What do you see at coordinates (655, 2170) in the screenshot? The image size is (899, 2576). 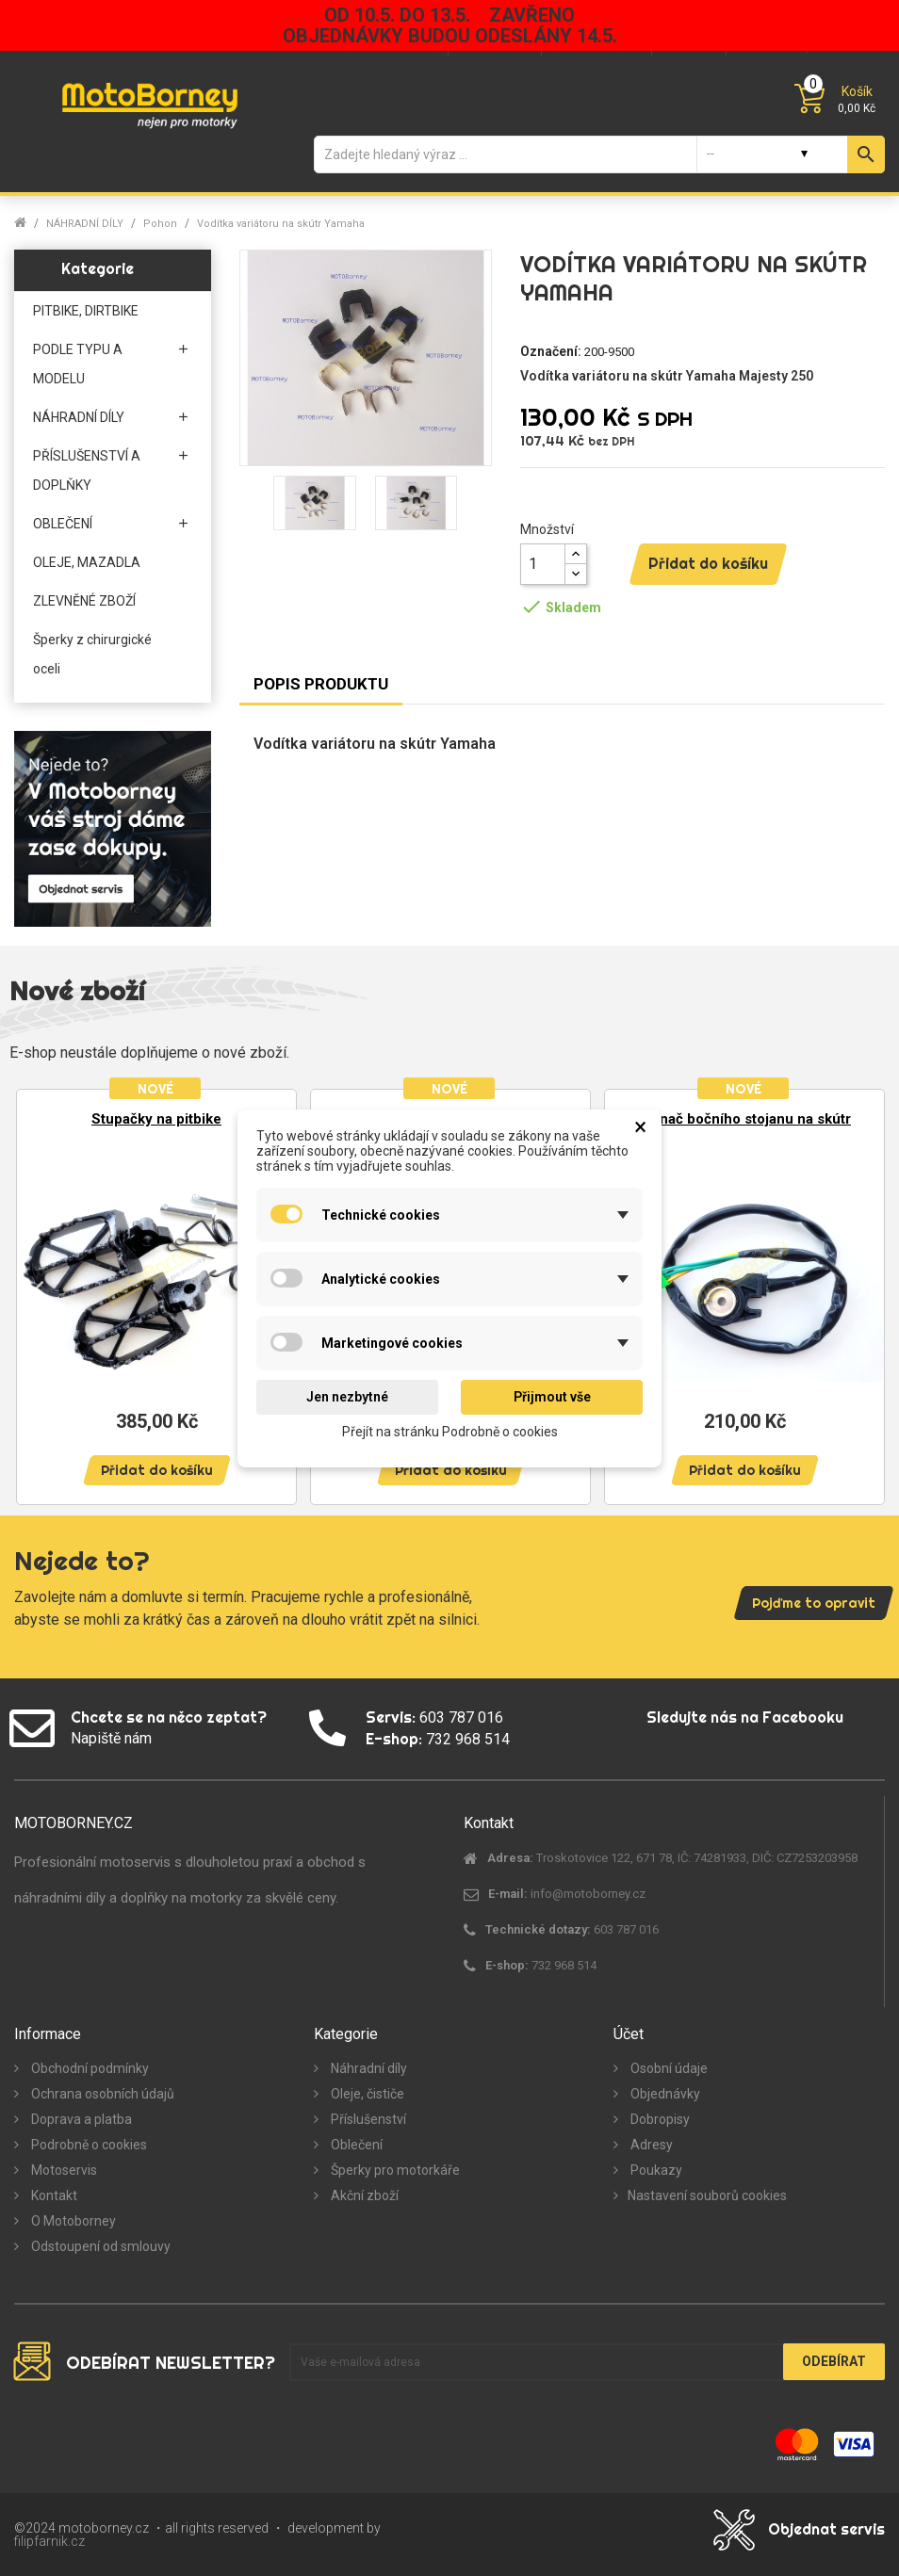 I see `Poukazy` at bounding box center [655, 2170].